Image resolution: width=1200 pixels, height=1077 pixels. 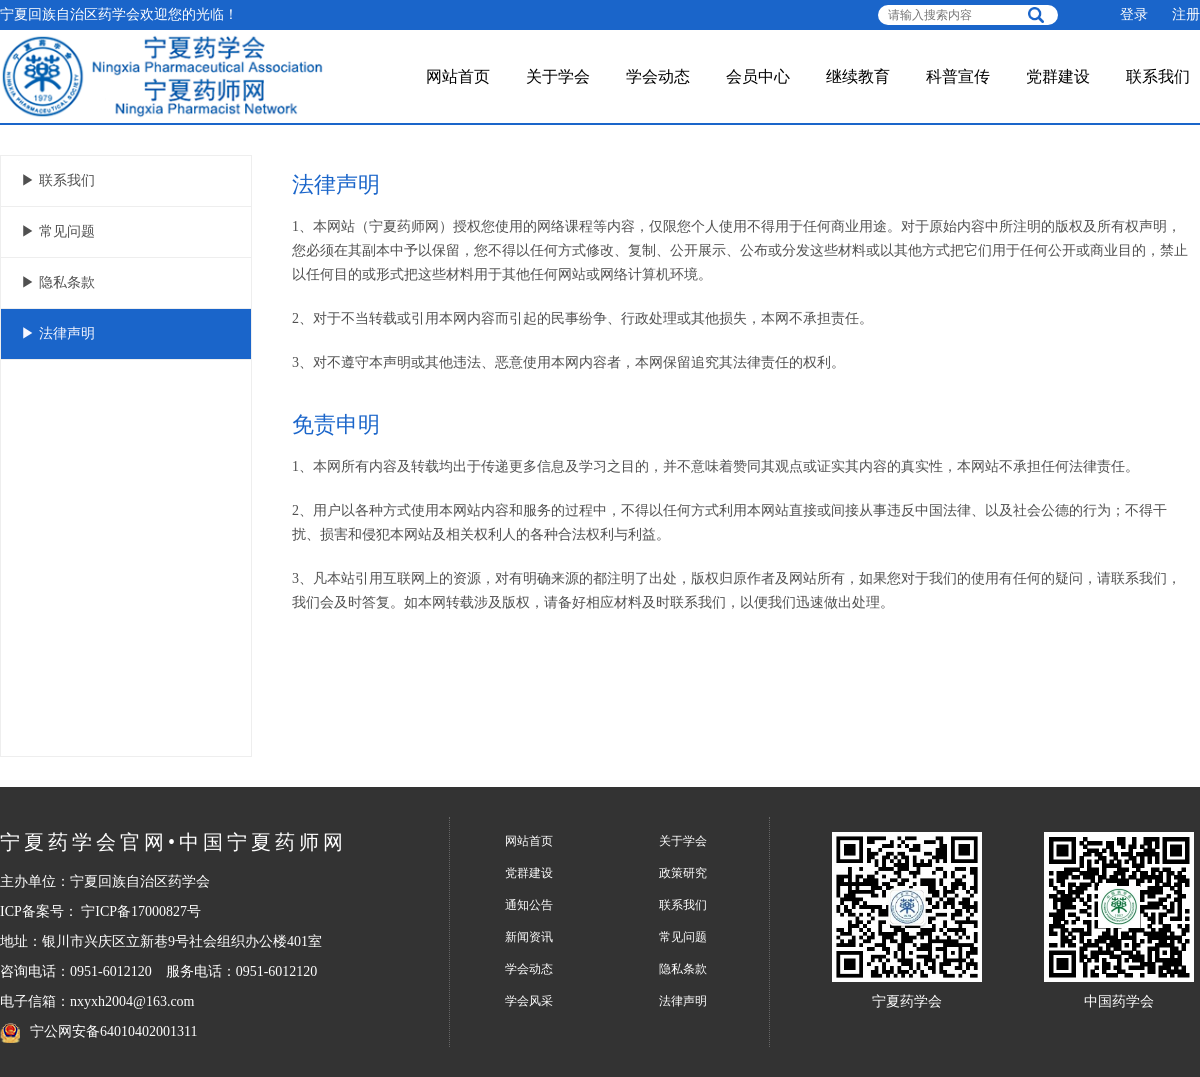 I want to click on 常见问题, so click(x=683, y=937).